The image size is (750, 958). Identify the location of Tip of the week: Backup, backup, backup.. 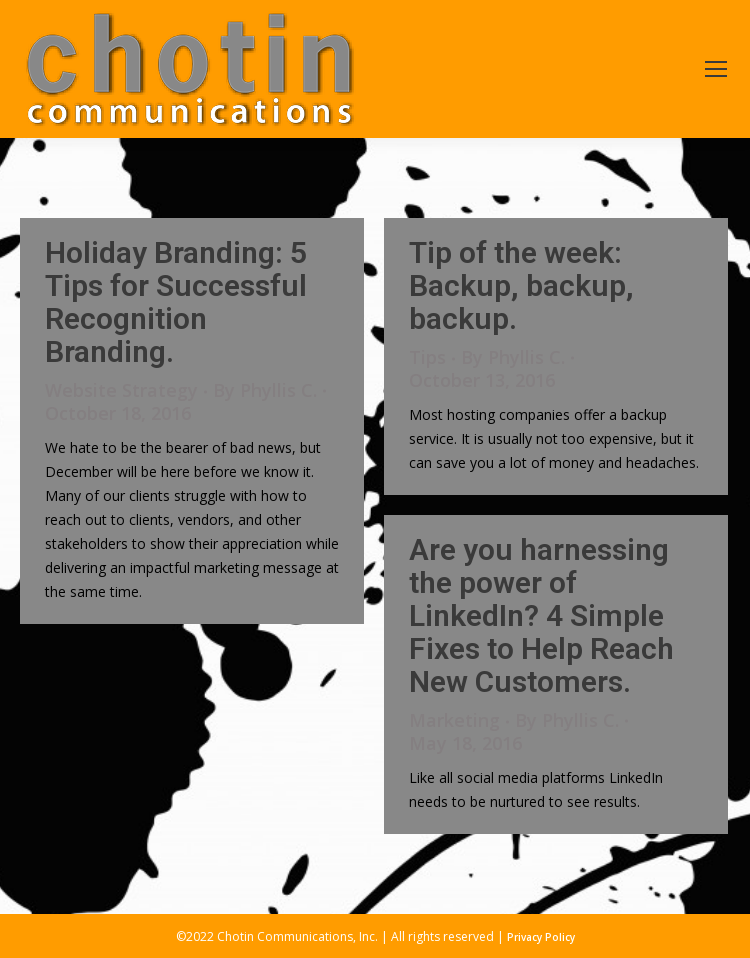
(521, 285).